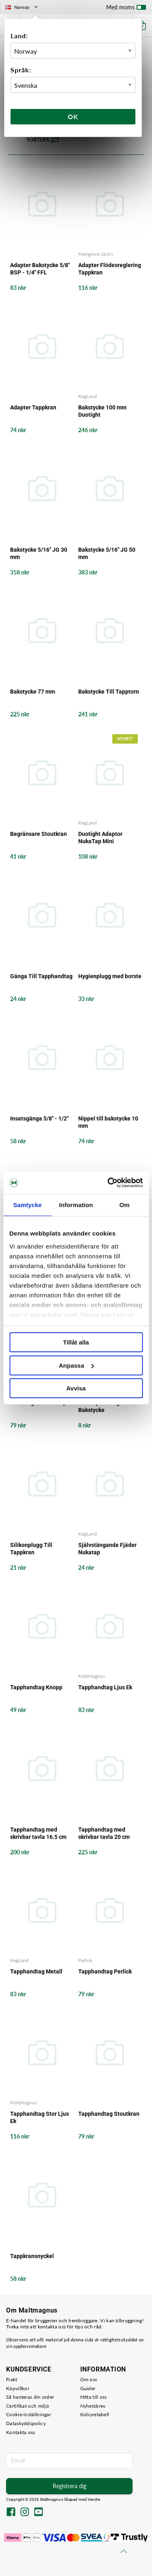 The height and width of the screenshot is (2576, 152). What do you see at coordinates (76, 1342) in the screenshot?
I see `Tillåt alla` at bounding box center [76, 1342].